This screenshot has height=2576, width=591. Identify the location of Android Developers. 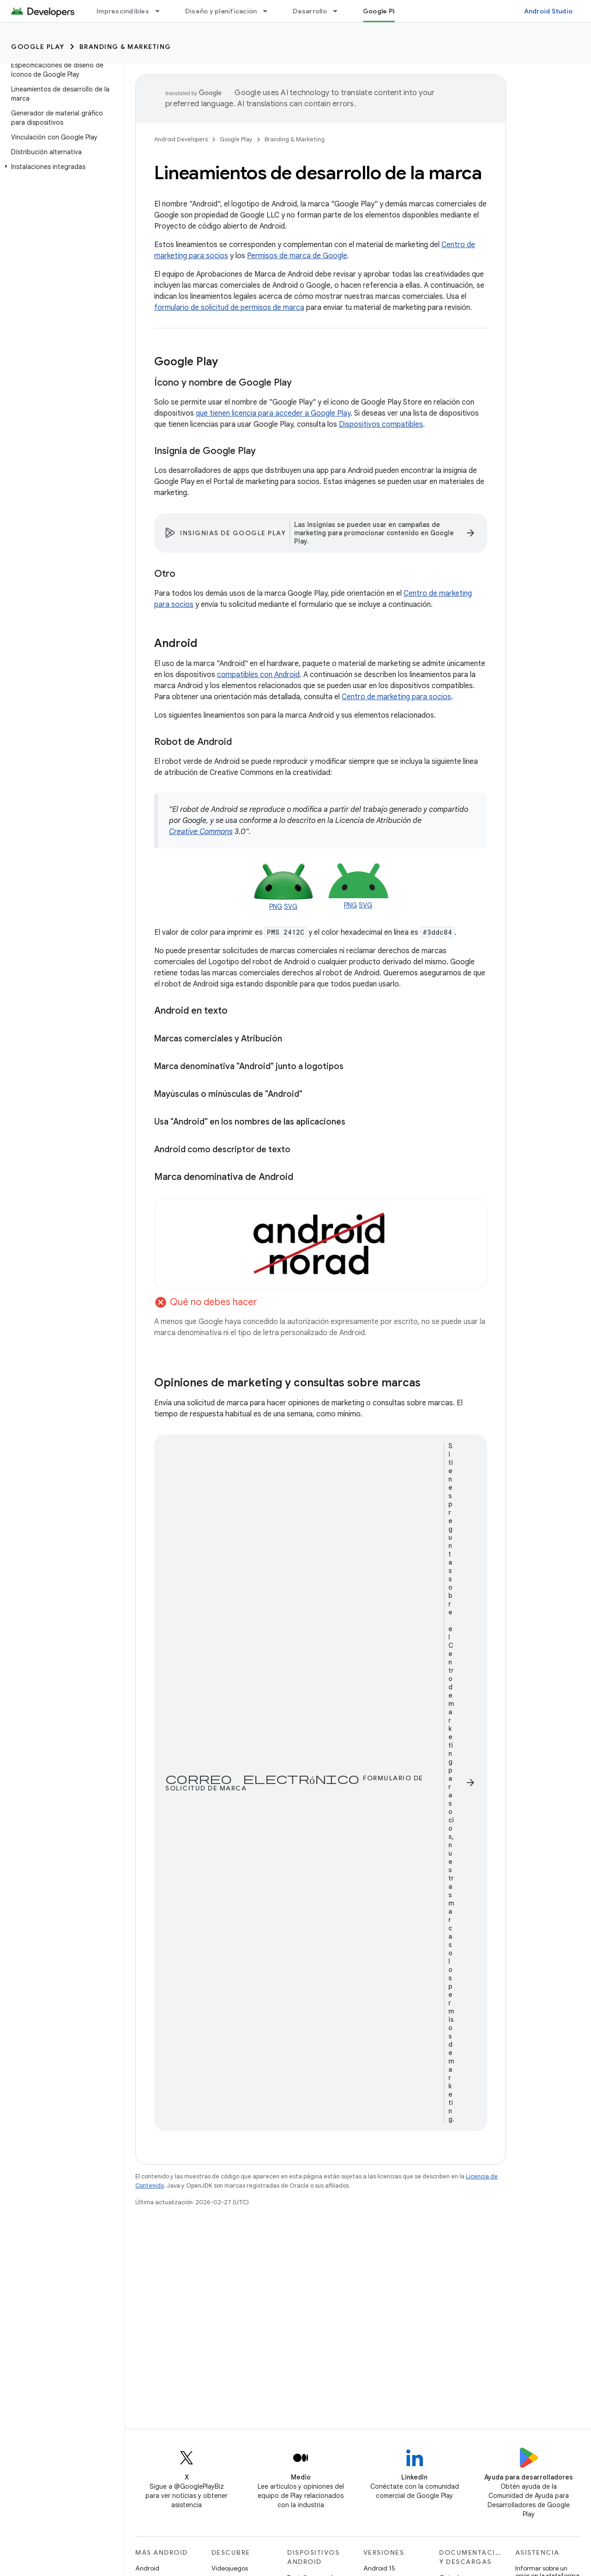
(181, 139).